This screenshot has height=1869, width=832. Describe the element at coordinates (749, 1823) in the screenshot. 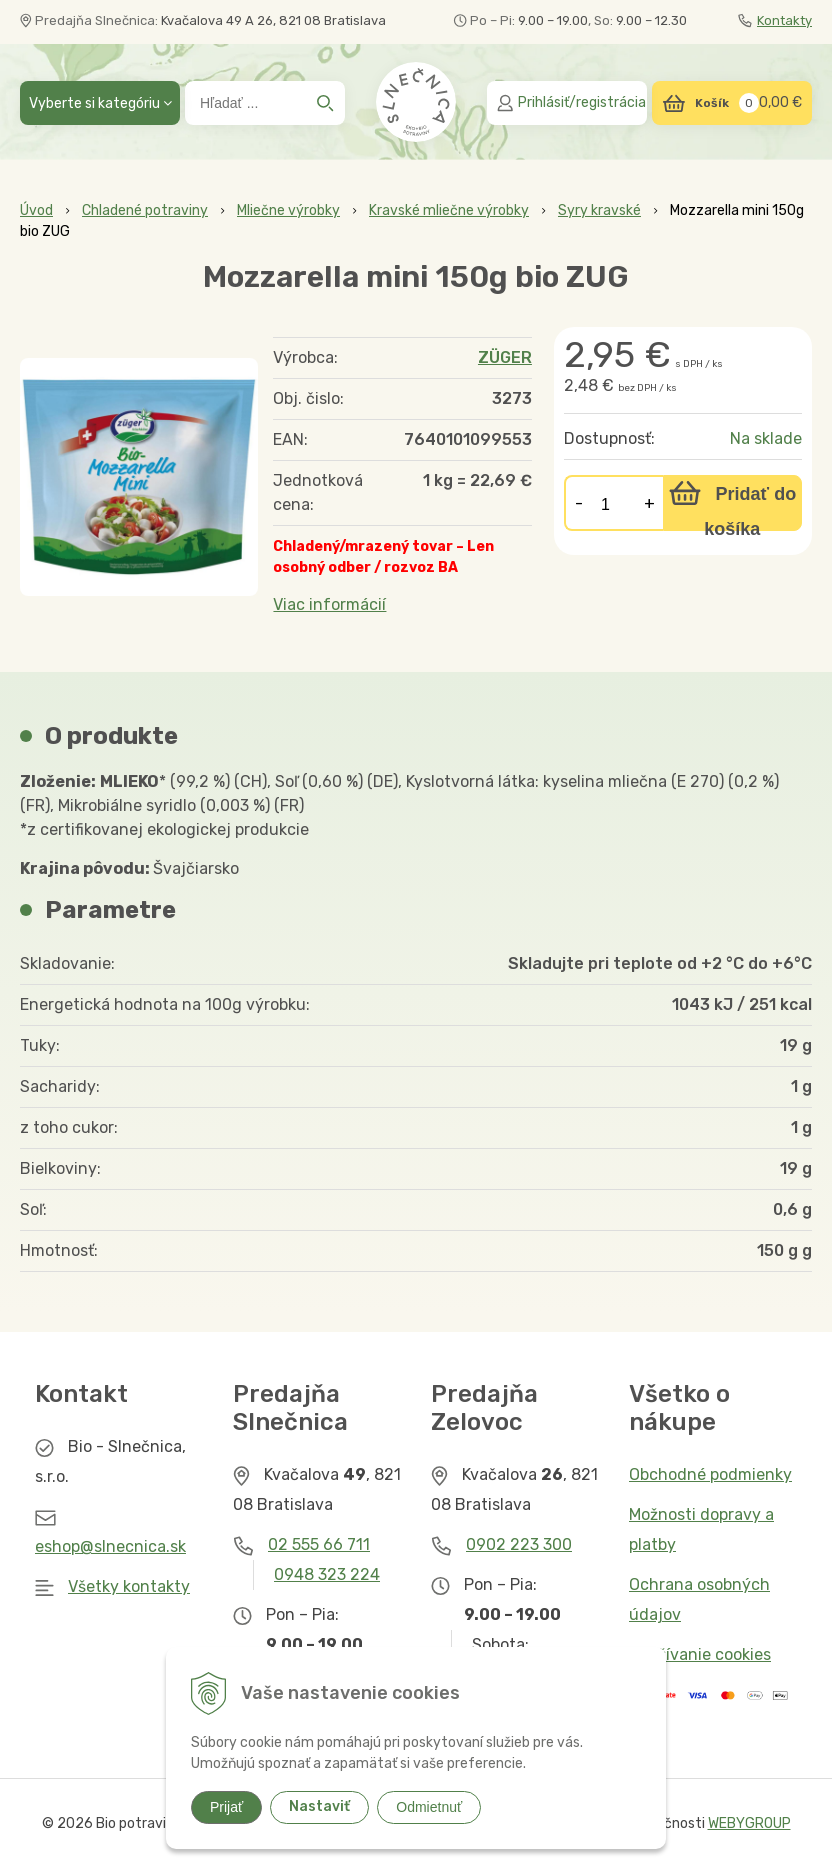

I see `WEBYGROUP` at that location.